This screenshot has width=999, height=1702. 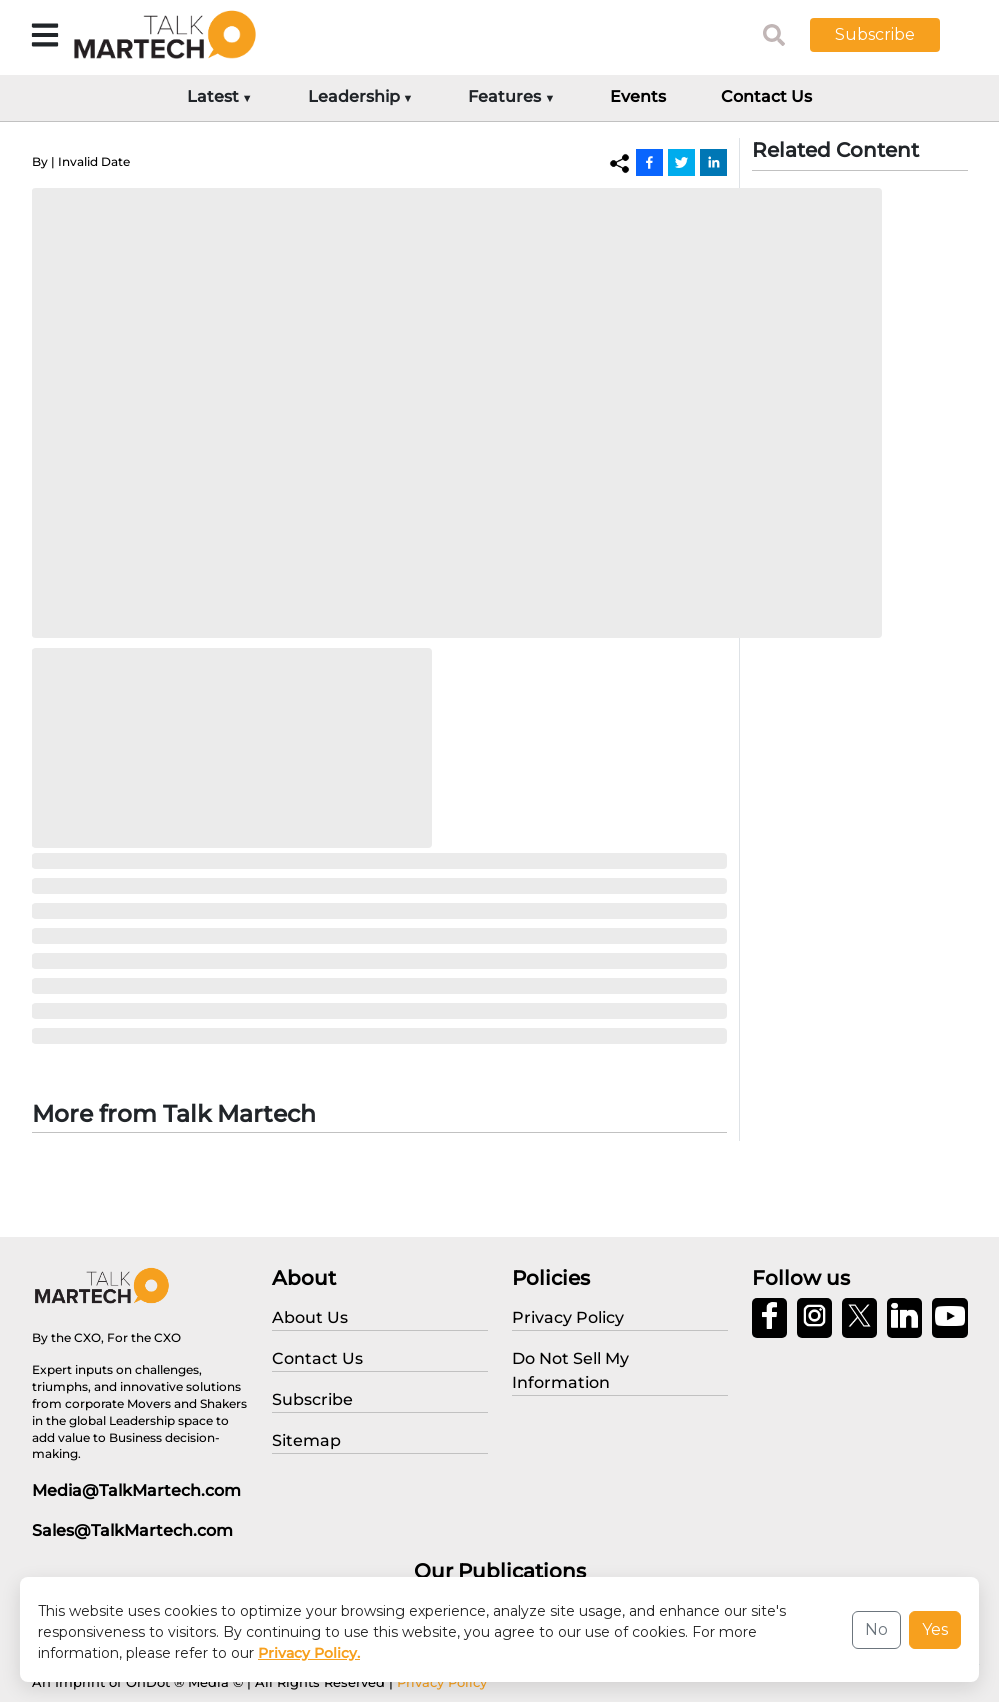 What do you see at coordinates (766, 96) in the screenshot?
I see `Contact Us` at bounding box center [766, 96].